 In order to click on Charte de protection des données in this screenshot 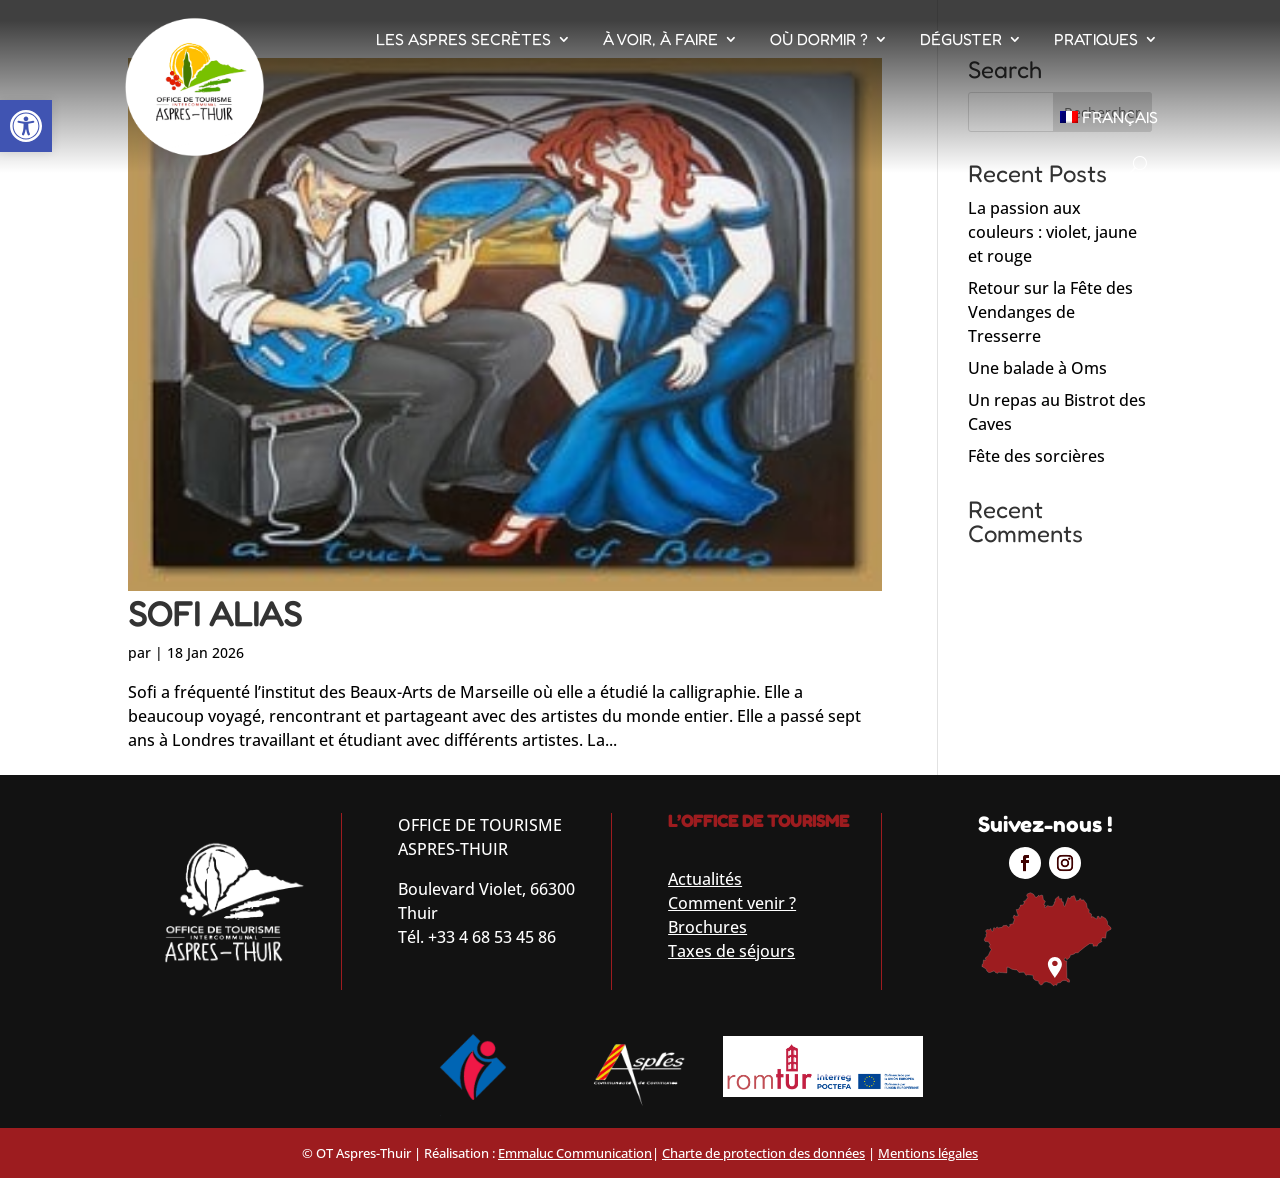, I will do `click(763, 1153)`.